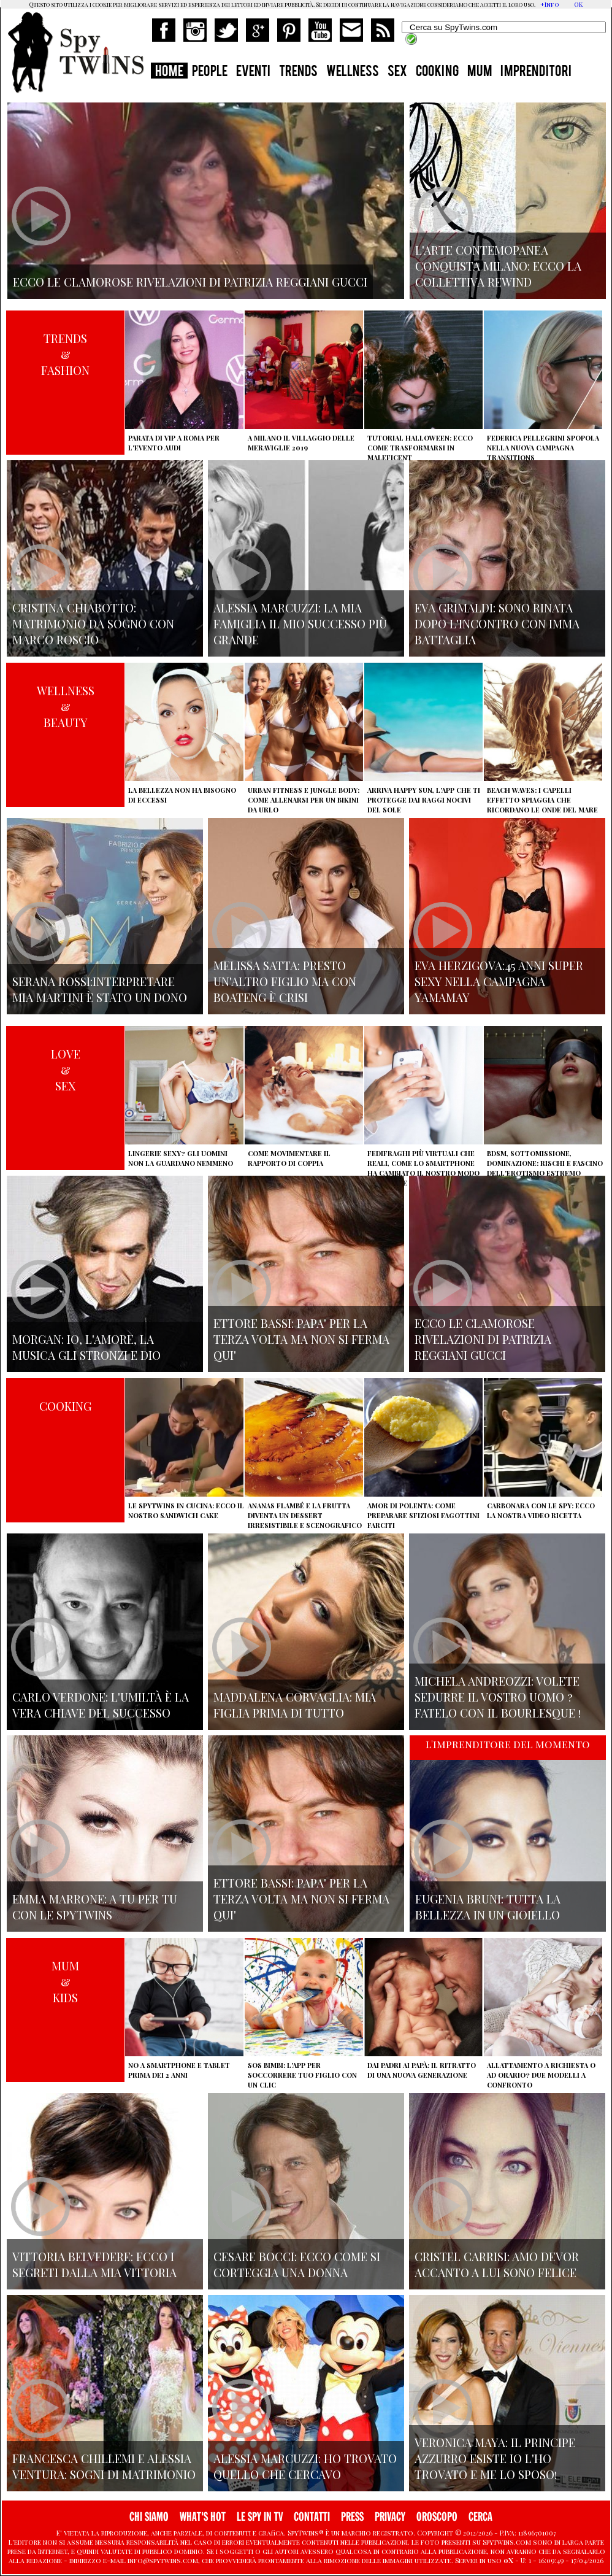 The width and height of the screenshot is (612, 2576). I want to click on MUM&KIDS, so click(65, 1981).